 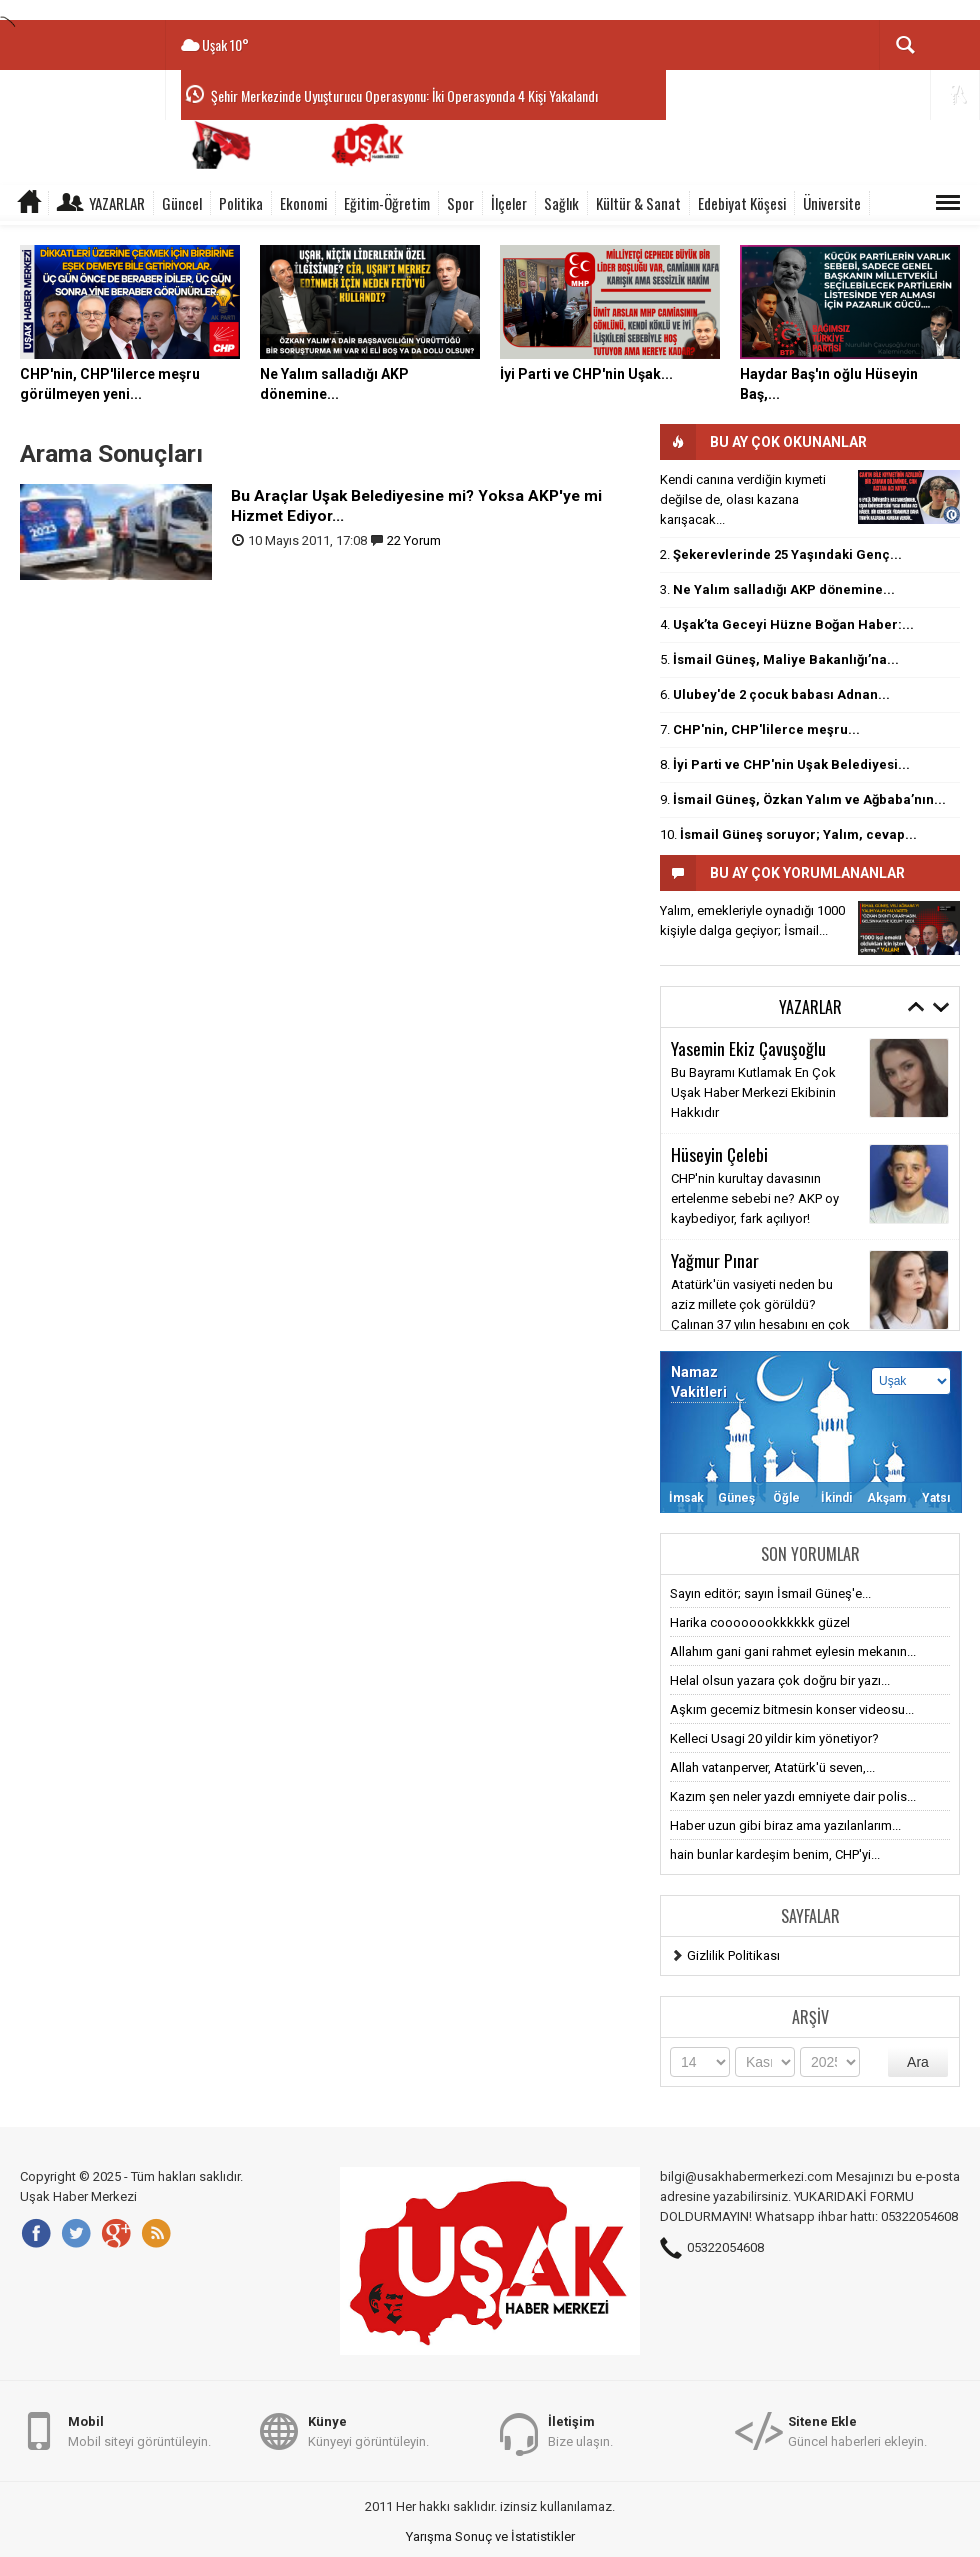 What do you see at coordinates (580, 2430) in the screenshot?
I see `Bize ulaşın.` at bounding box center [580, 2430].